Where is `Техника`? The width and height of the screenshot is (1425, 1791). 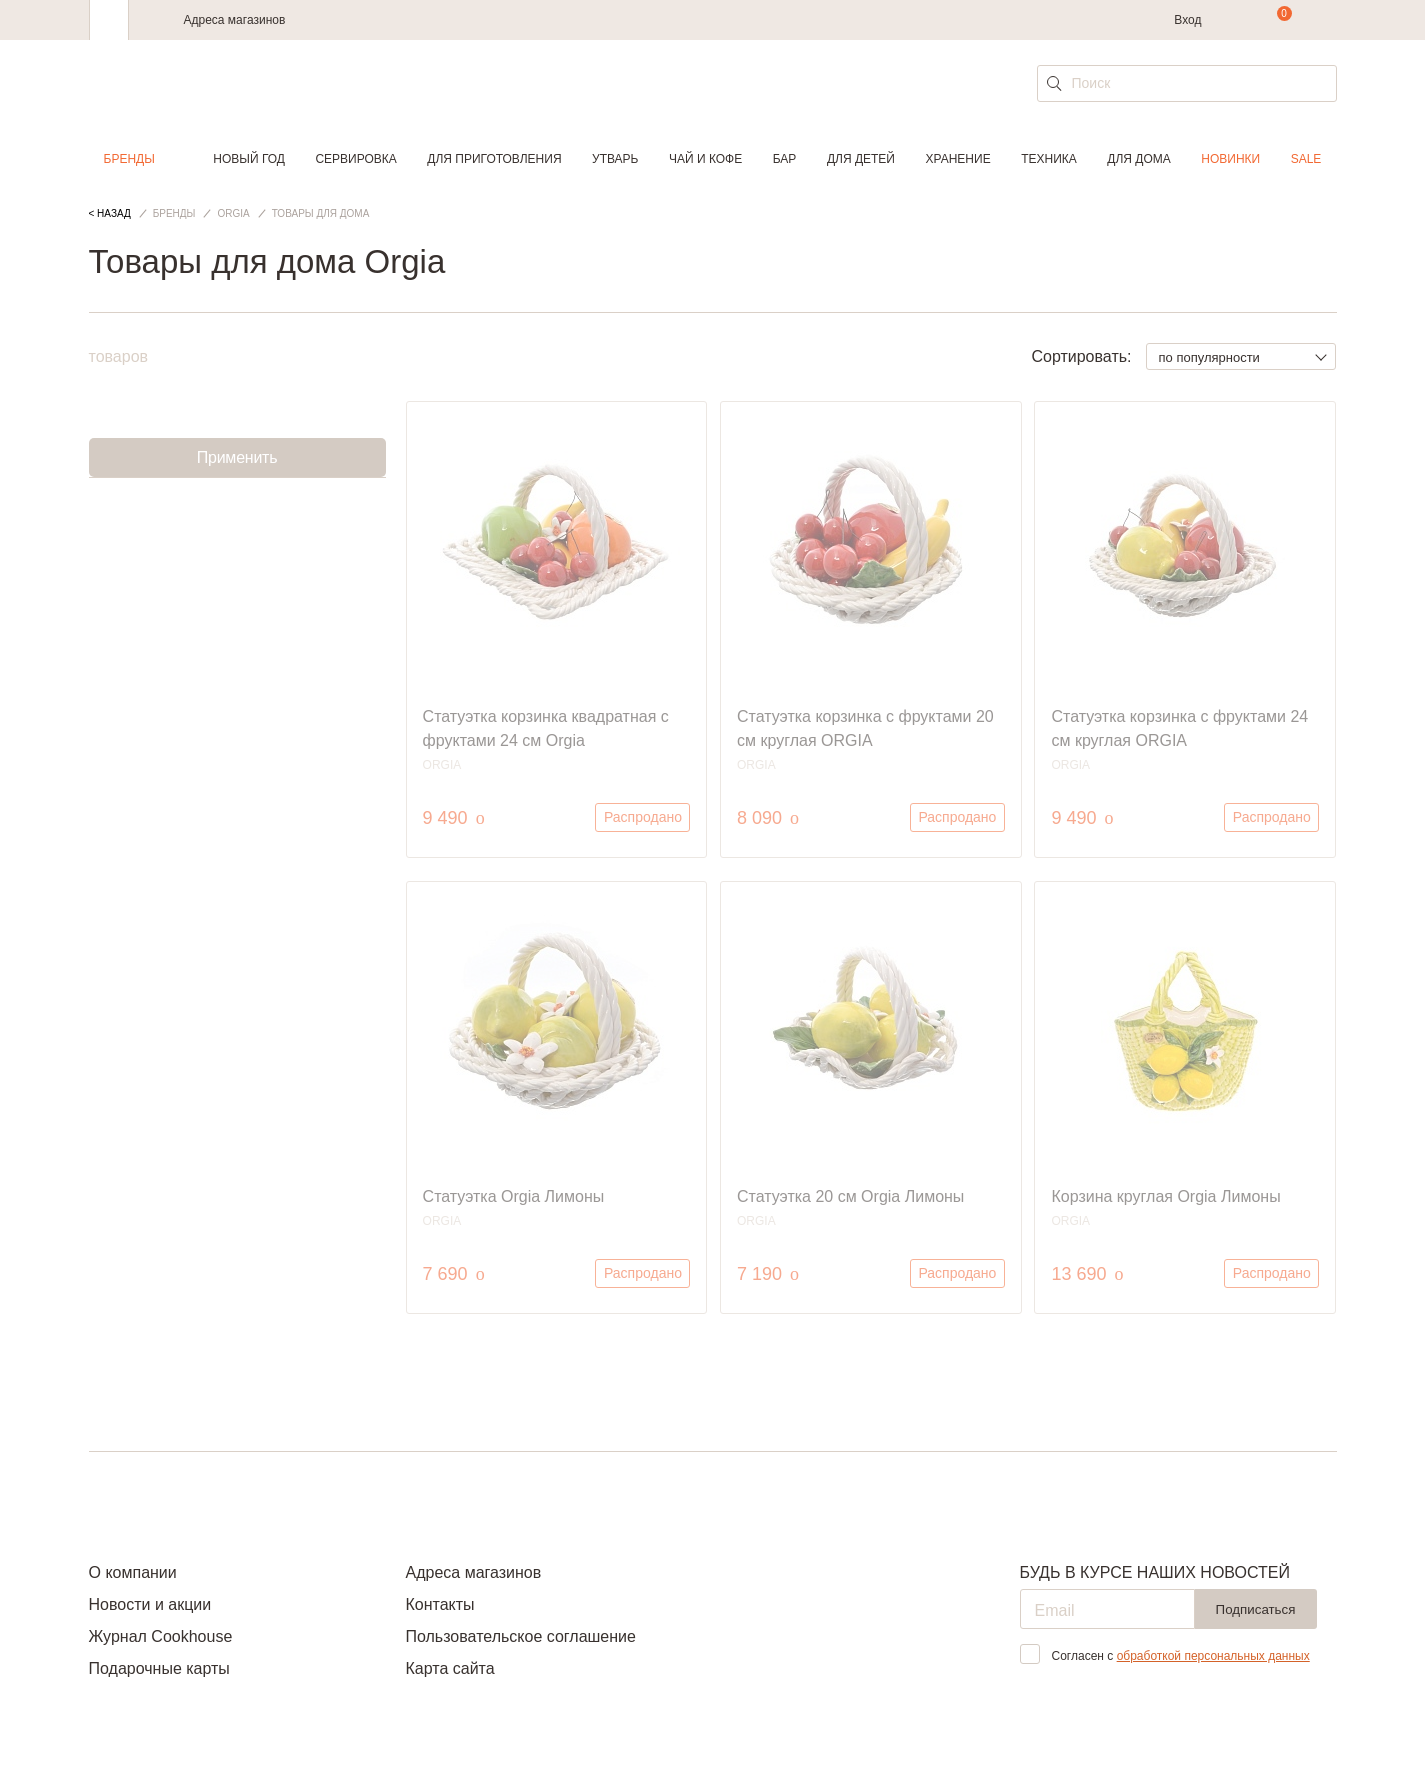
Техника is located at coordinates (1049, 159).